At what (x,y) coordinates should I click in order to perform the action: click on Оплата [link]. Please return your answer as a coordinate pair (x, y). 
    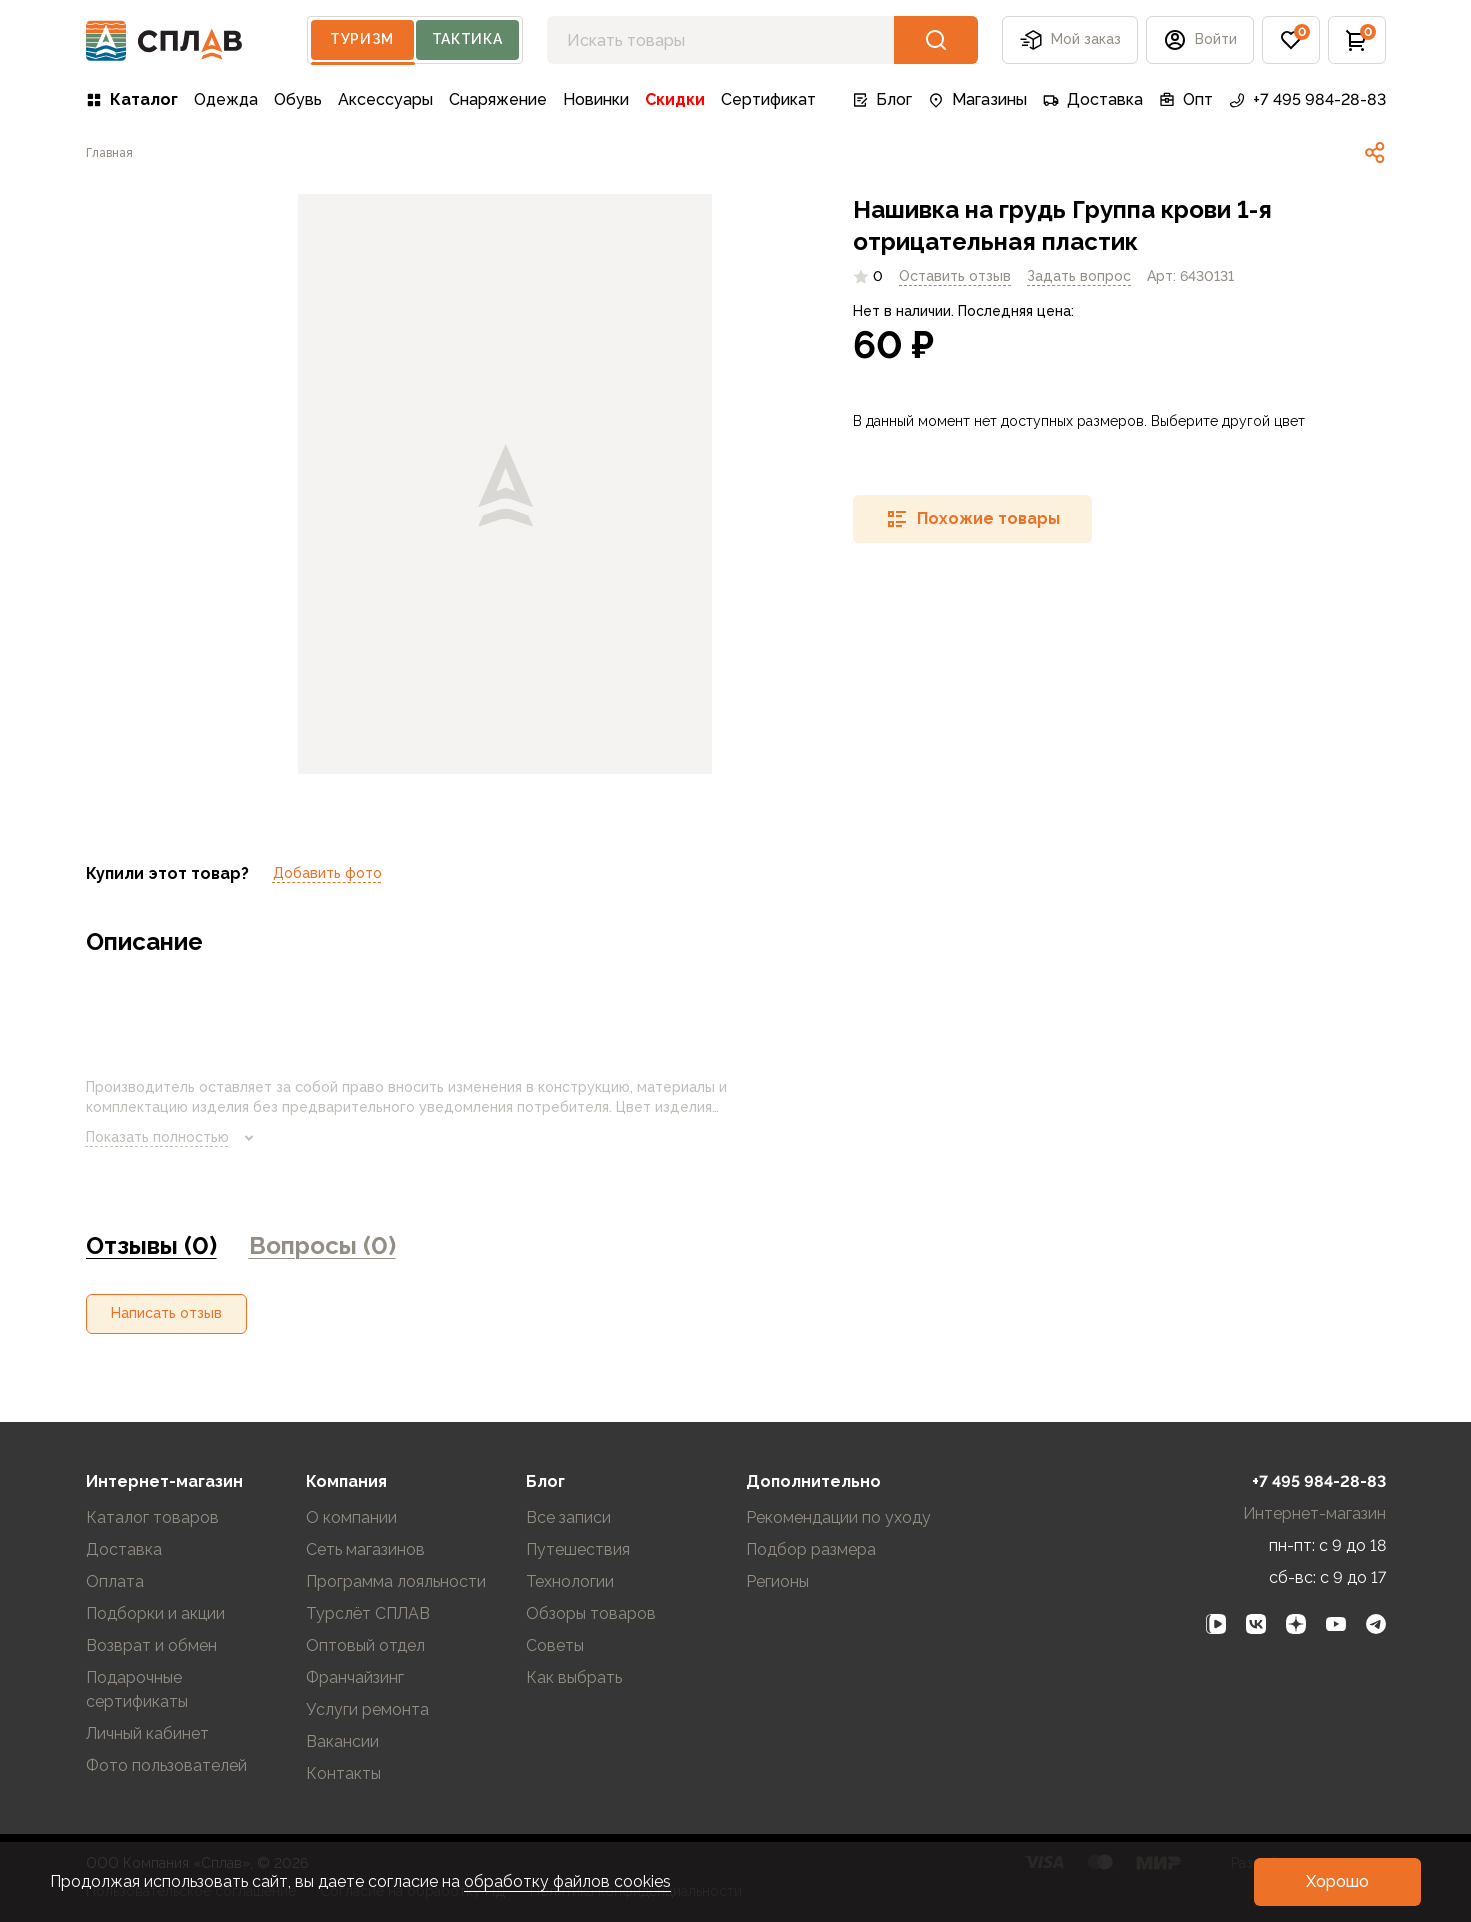
    Looking at the image, I should click on (115, 1581).